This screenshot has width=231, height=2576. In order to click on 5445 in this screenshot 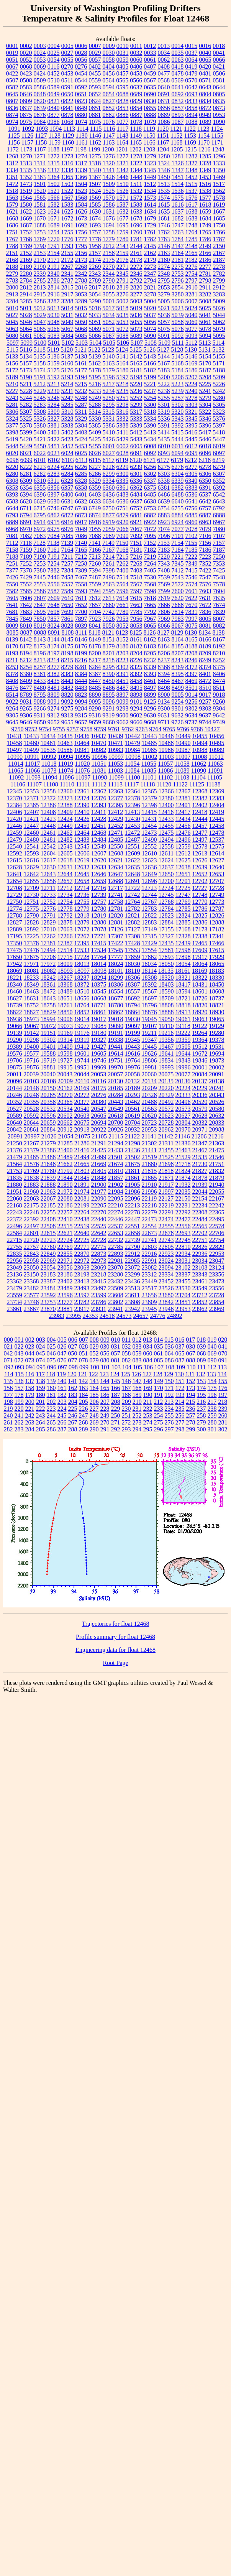, I will do `click(191, 439)`.